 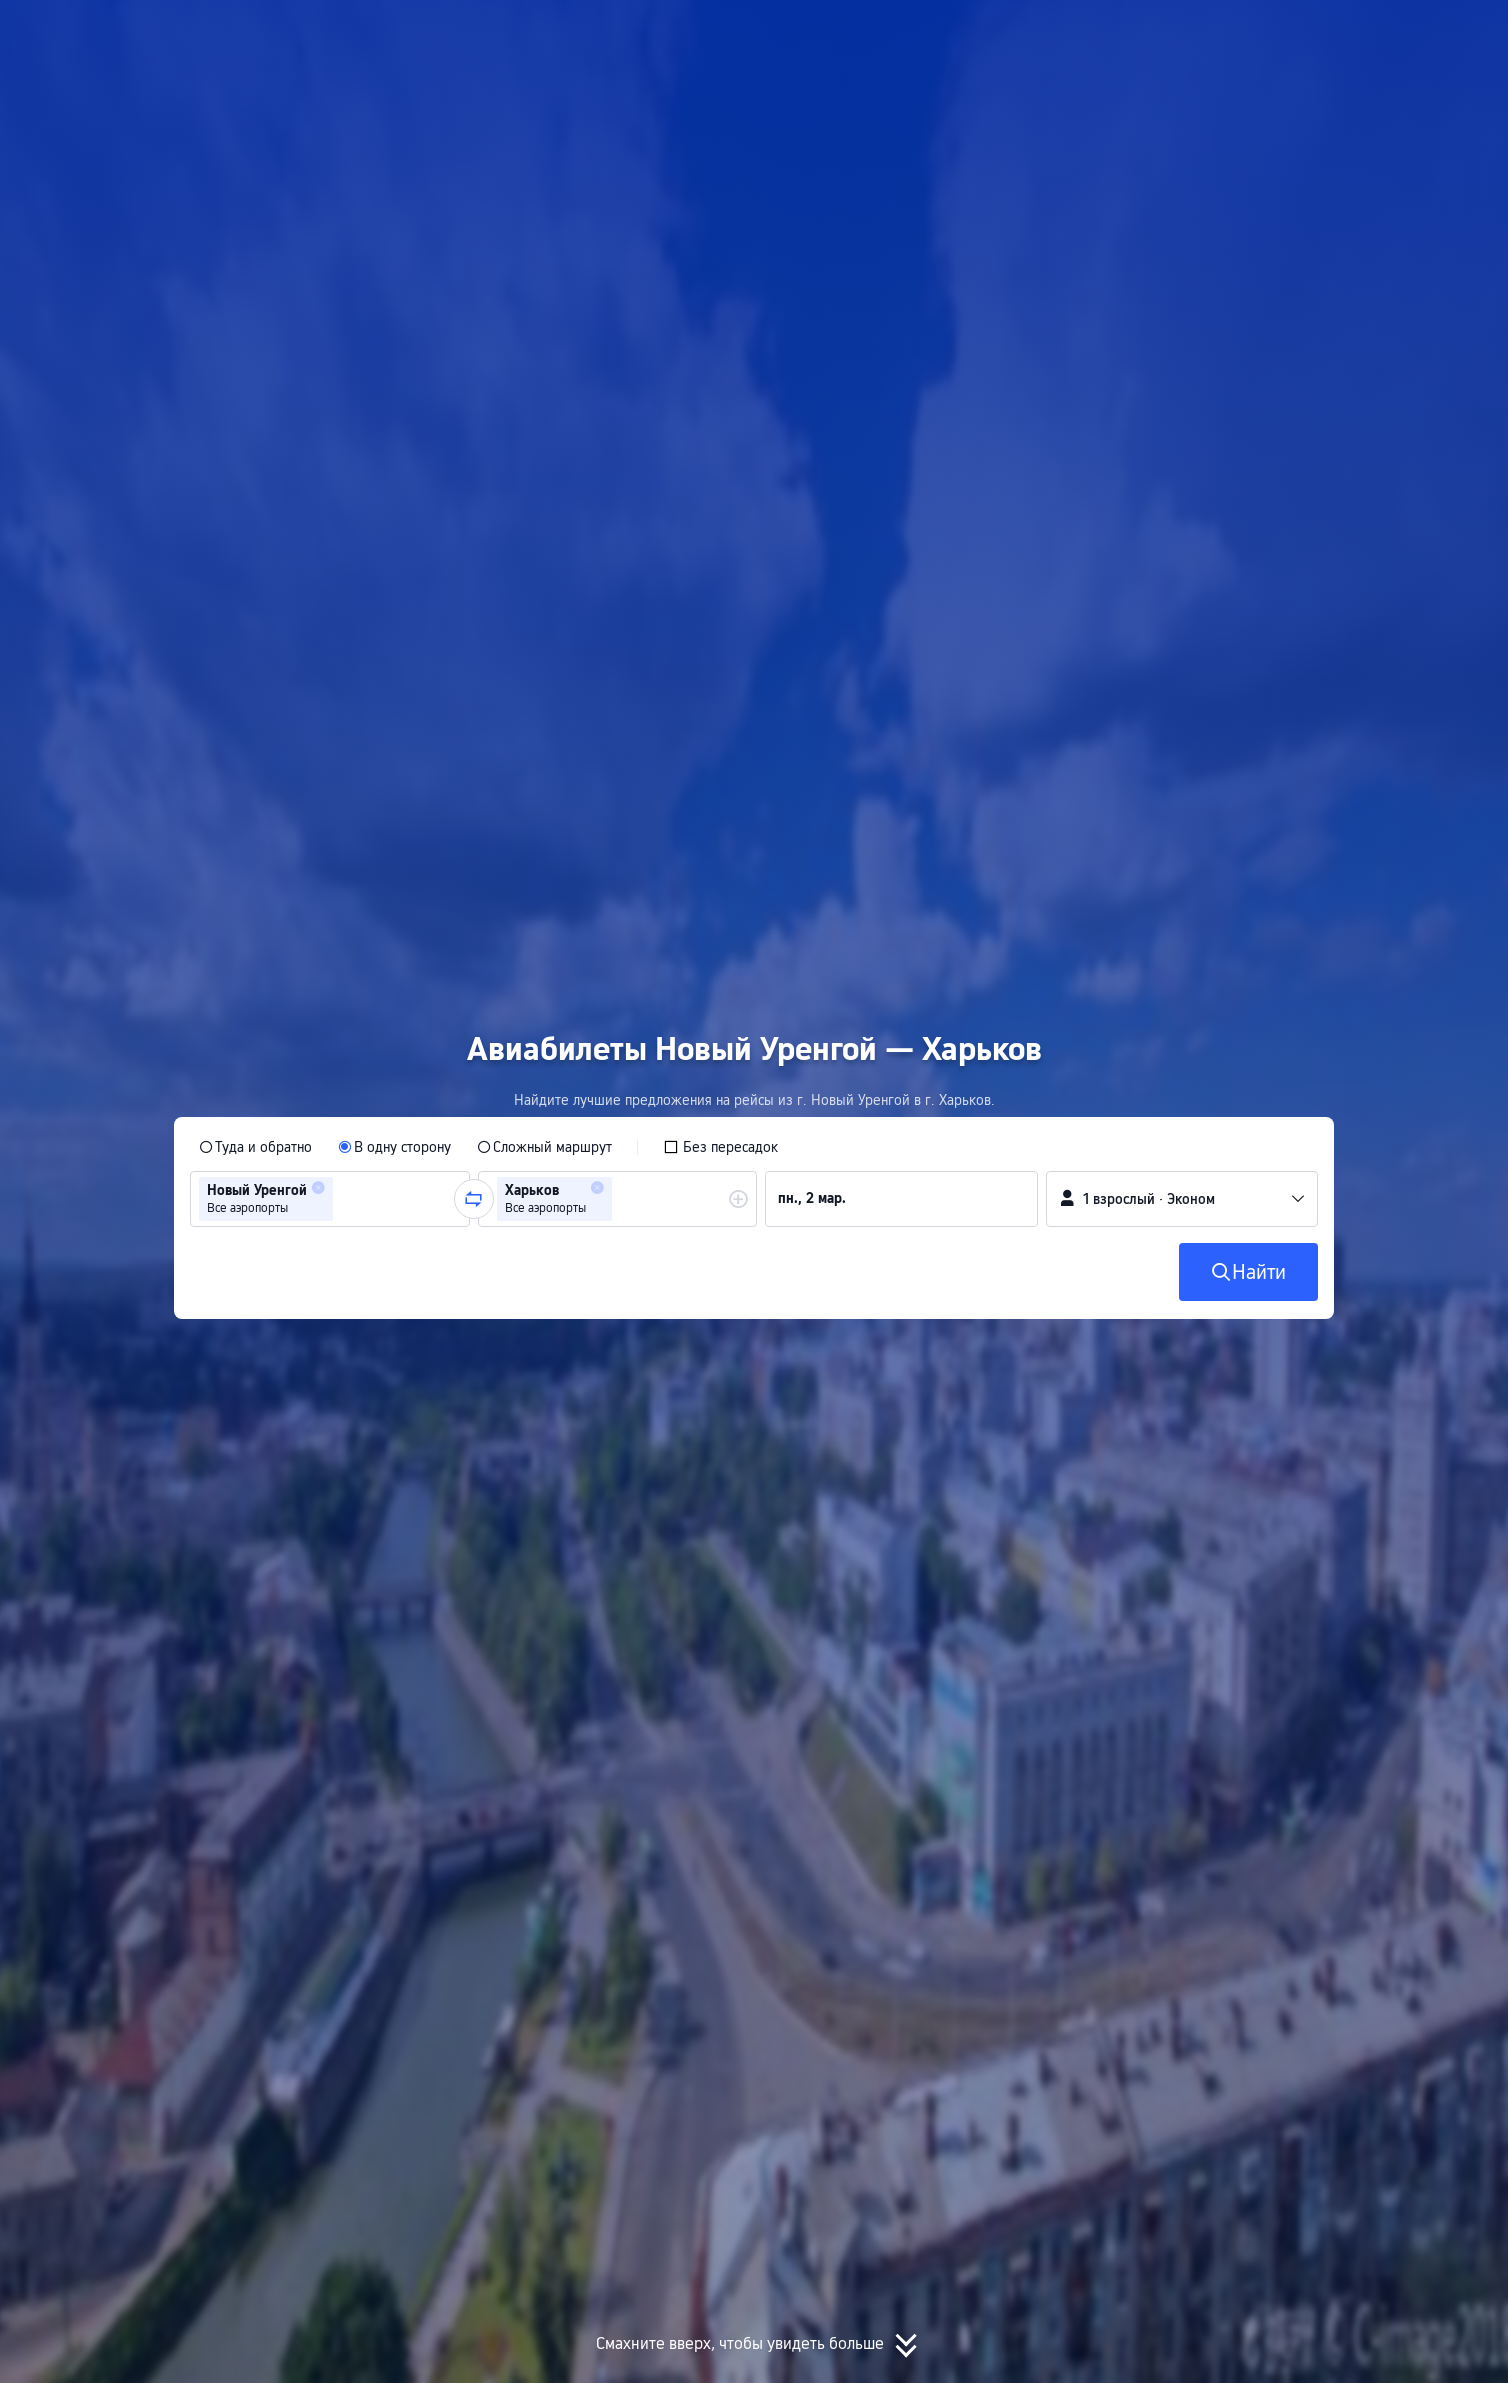 I want to click on [combobox], so click(x=344, y=1199).